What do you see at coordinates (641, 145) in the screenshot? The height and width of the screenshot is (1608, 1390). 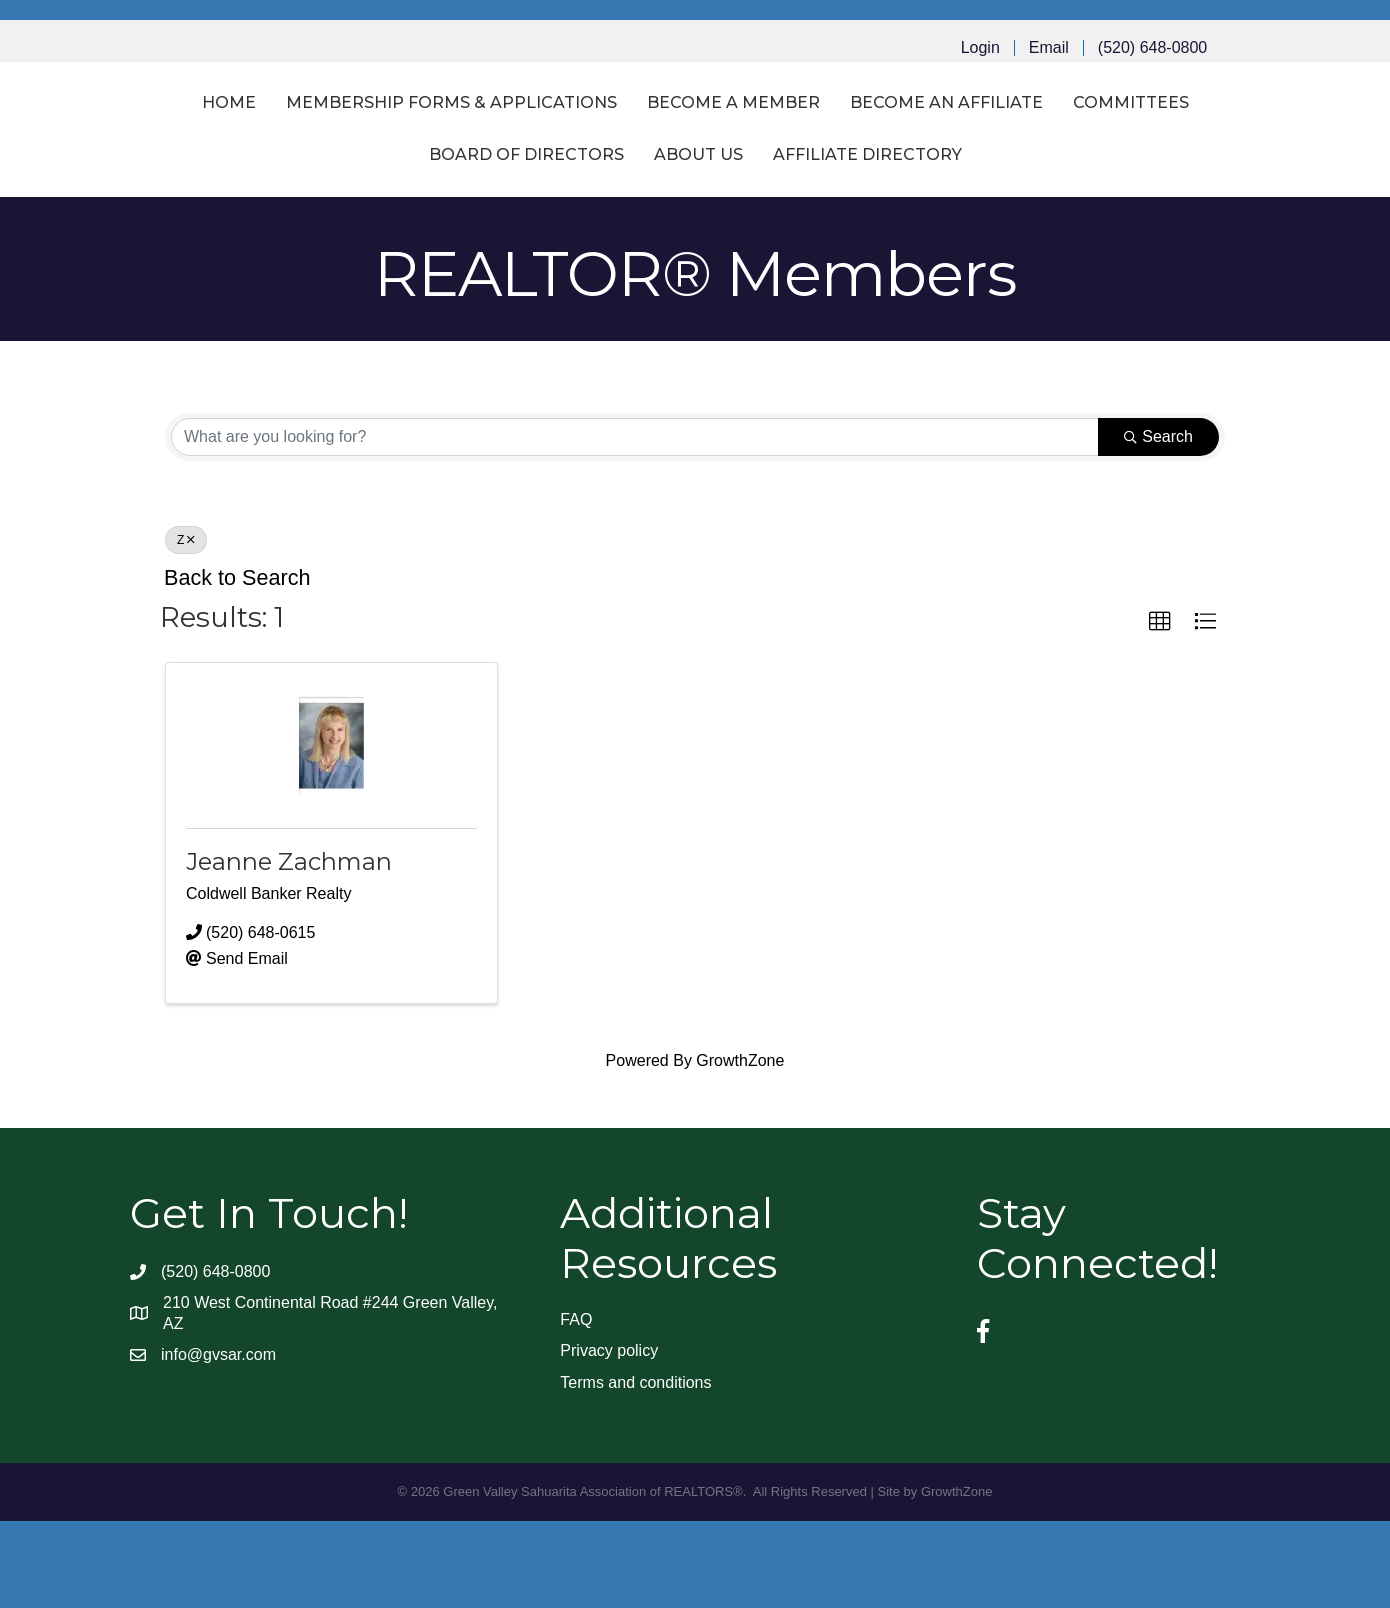 I see `Become a Member` at bounding box center [641, 145].